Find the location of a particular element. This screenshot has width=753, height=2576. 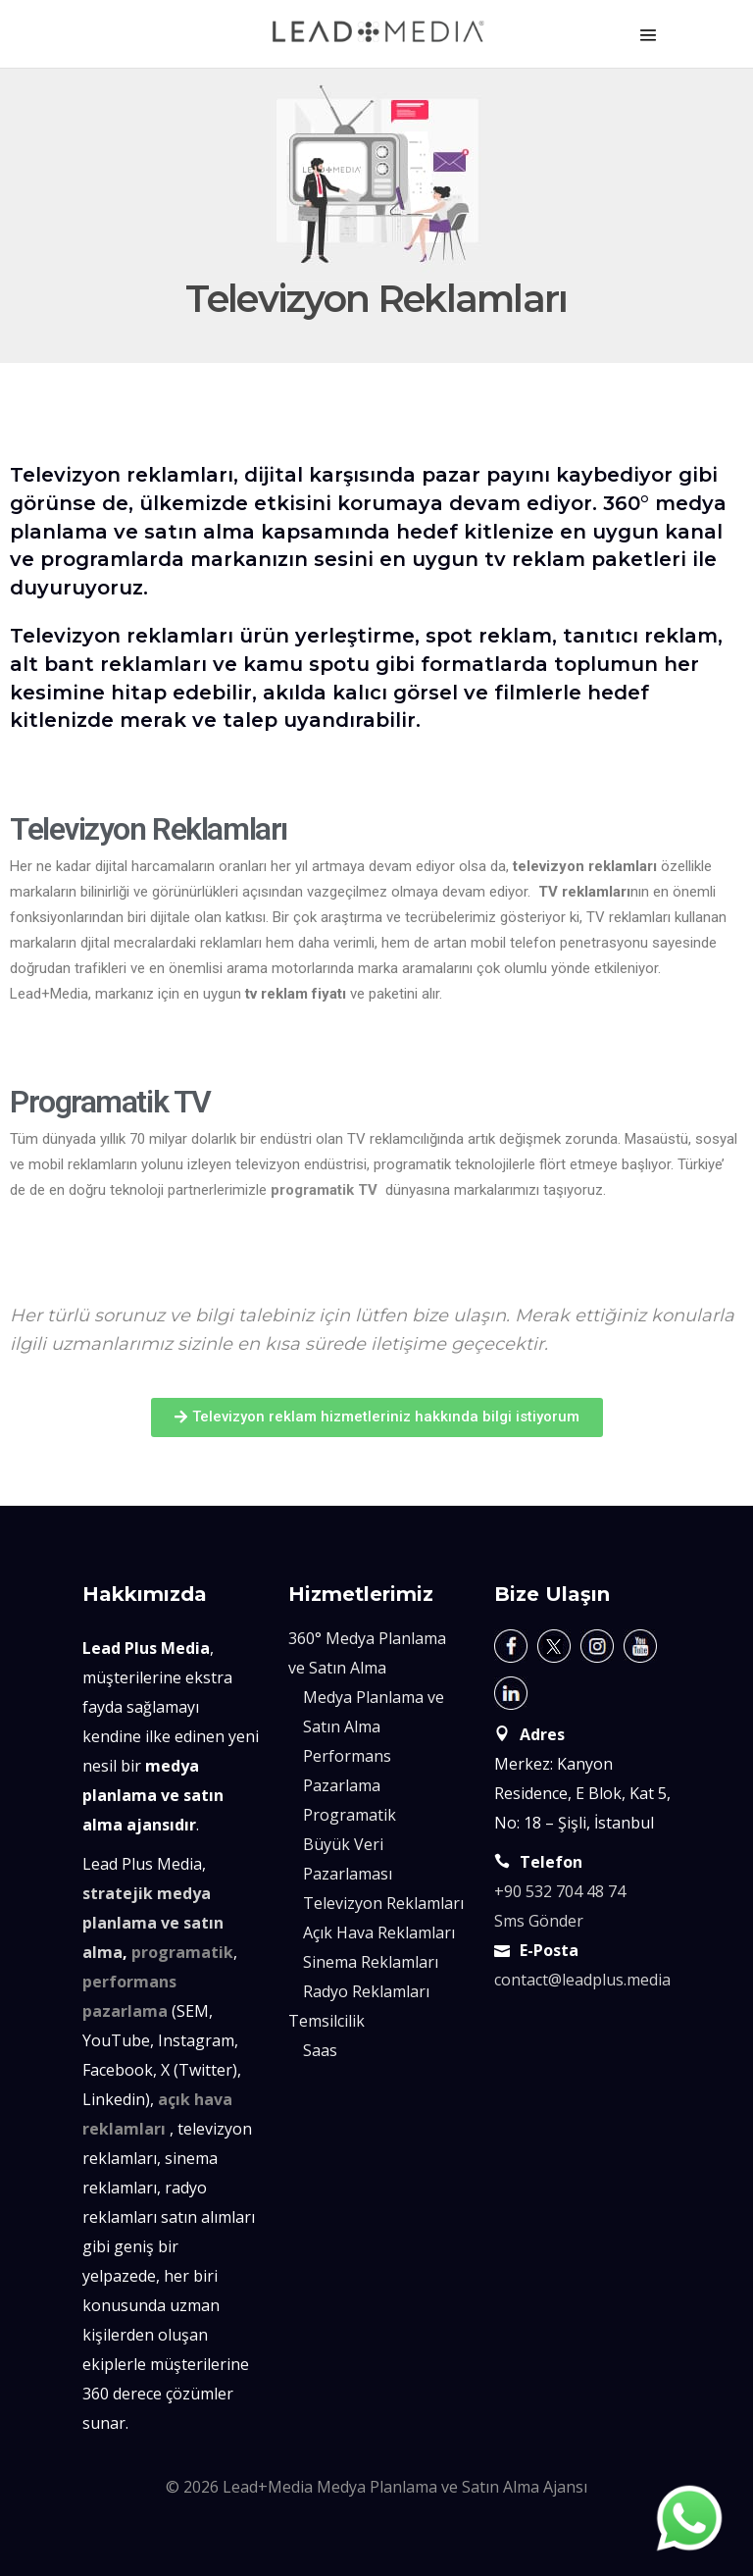

Programatik is located at coordinates (349, 1815).